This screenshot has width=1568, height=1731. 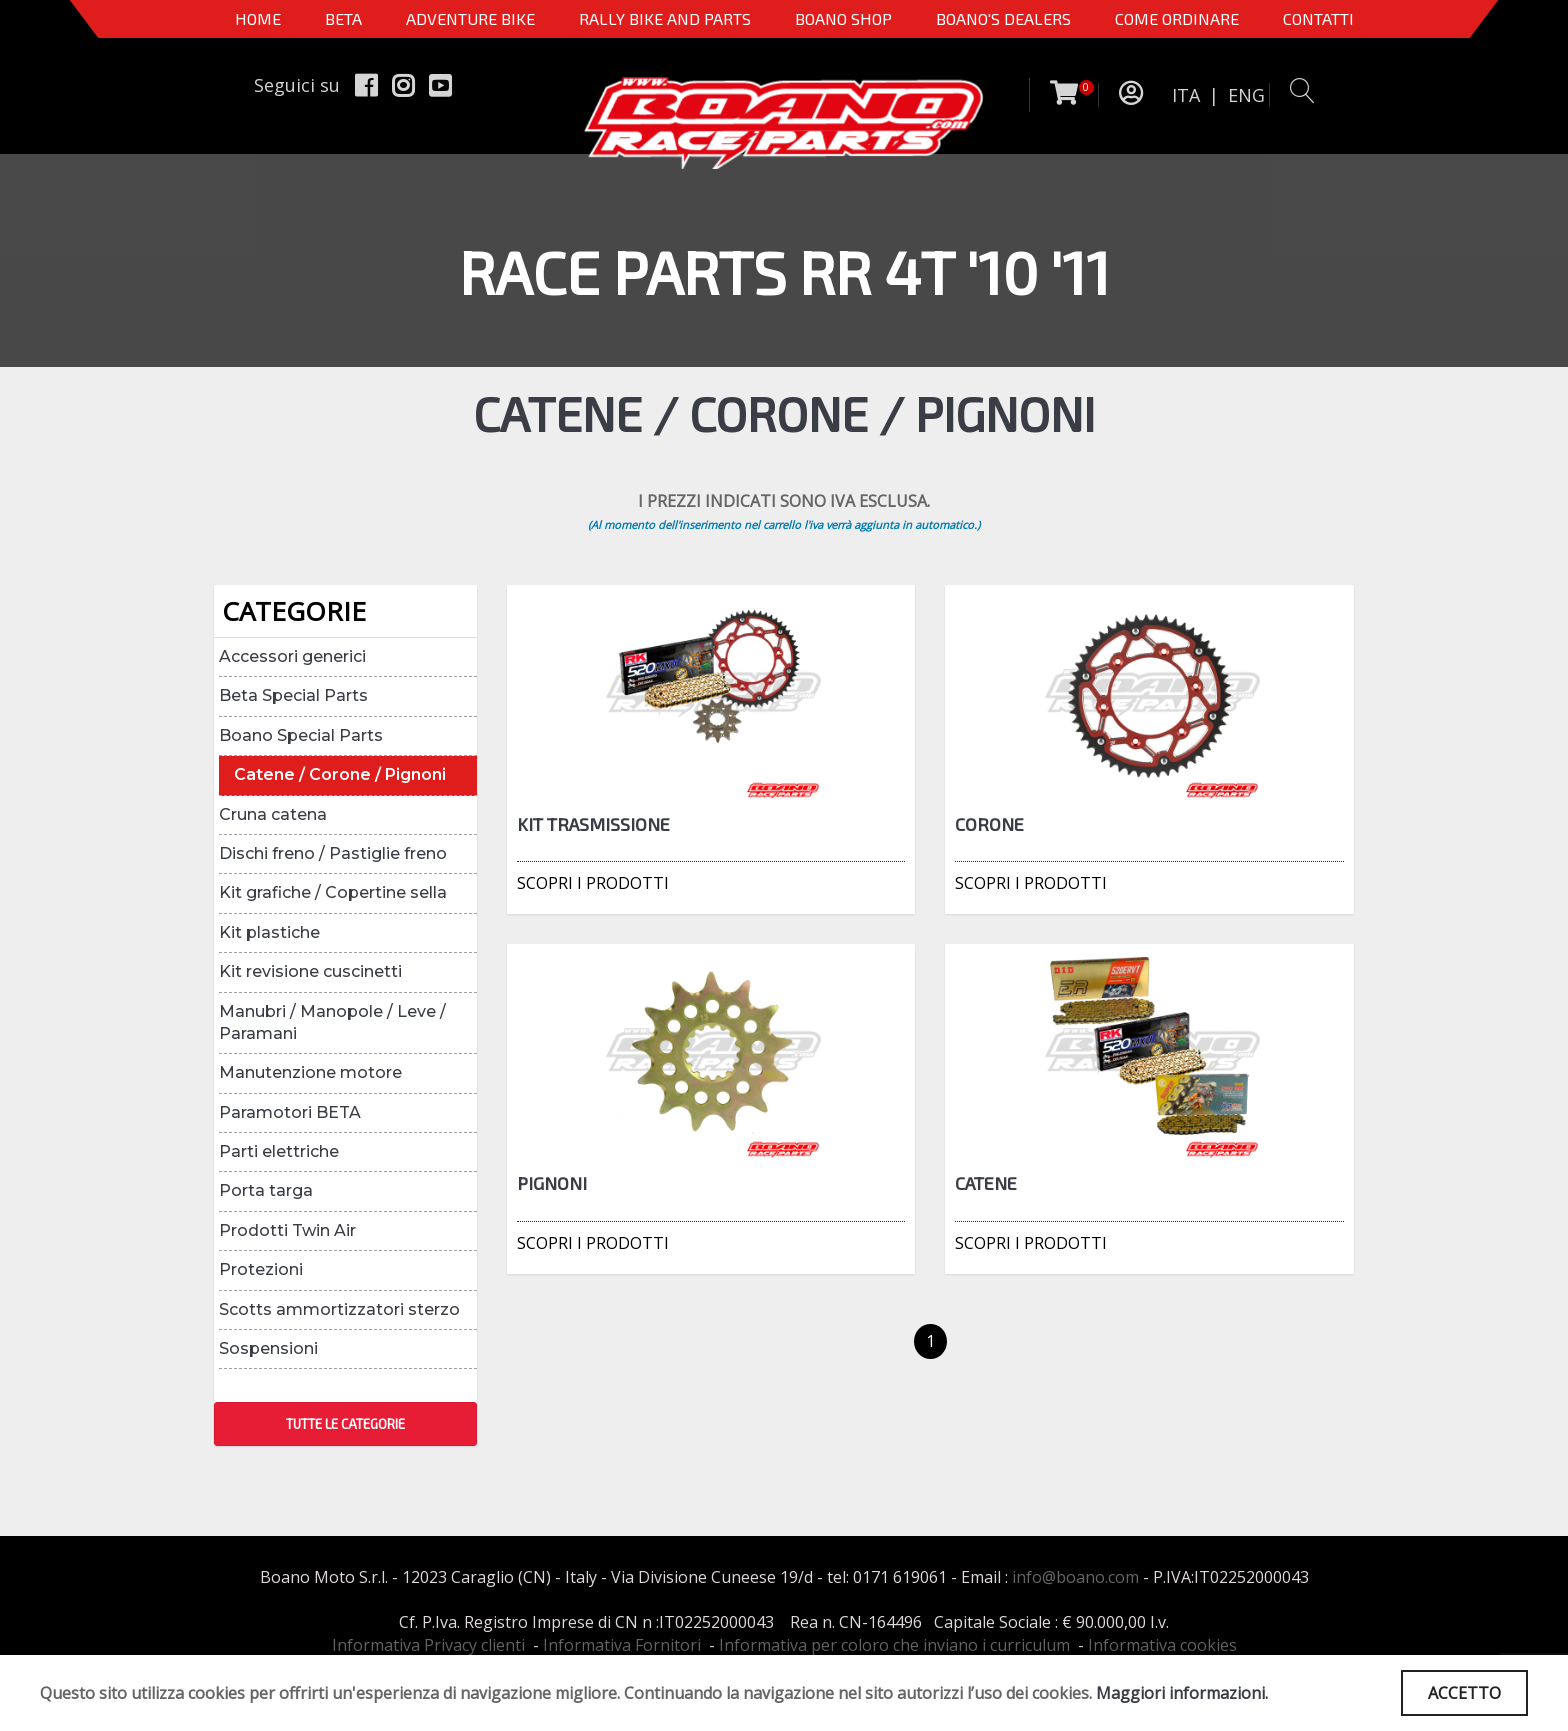 What do you see at coordinates (297, 85) in the screenshot?
I see `Seguici su` at bounding box center [297, 85].